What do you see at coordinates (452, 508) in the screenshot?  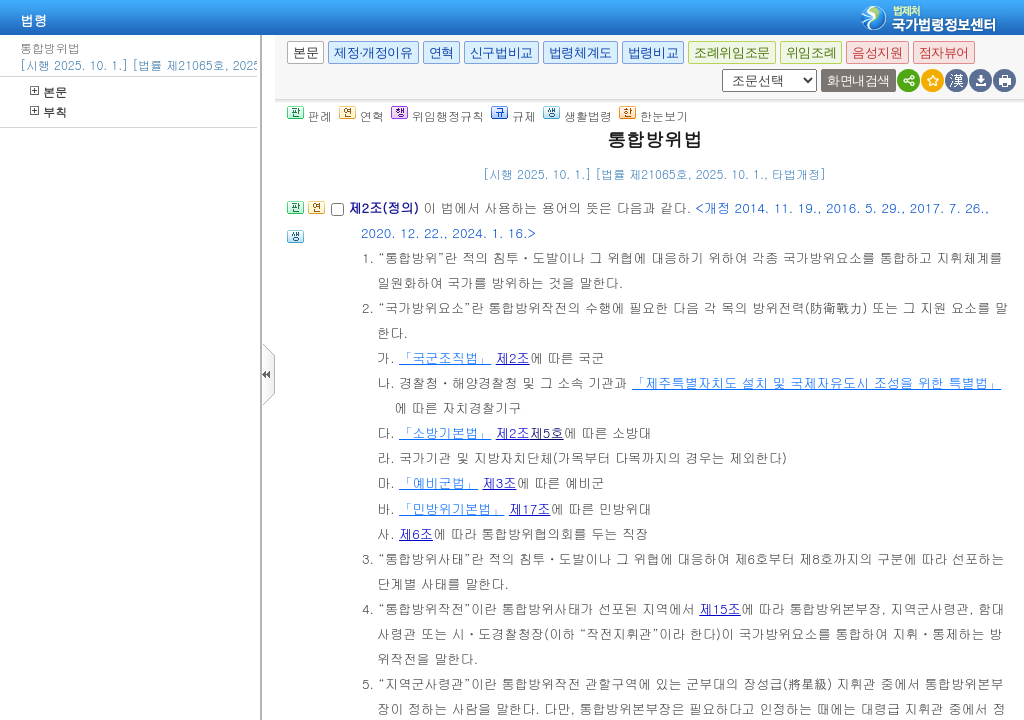 I see `「민방위기본법」` at bounding box center [452, 508].